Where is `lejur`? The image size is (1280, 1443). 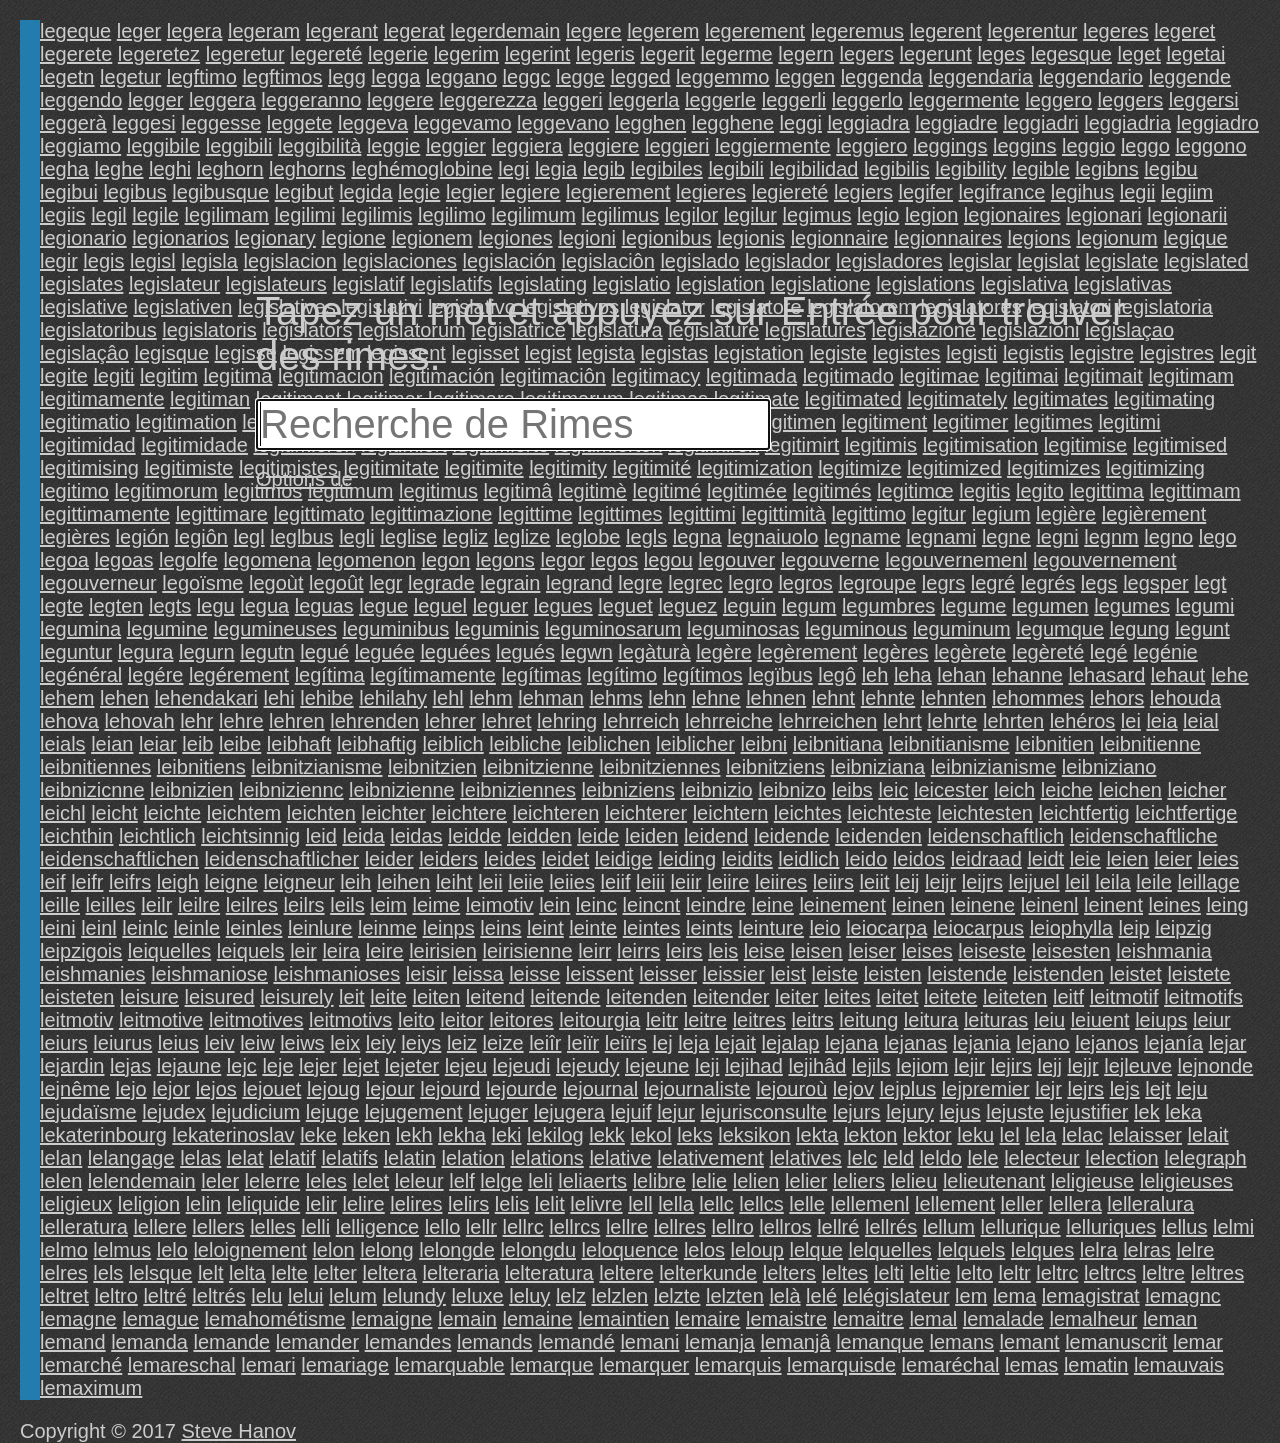 lejur is located at coordinates (676, 1112).